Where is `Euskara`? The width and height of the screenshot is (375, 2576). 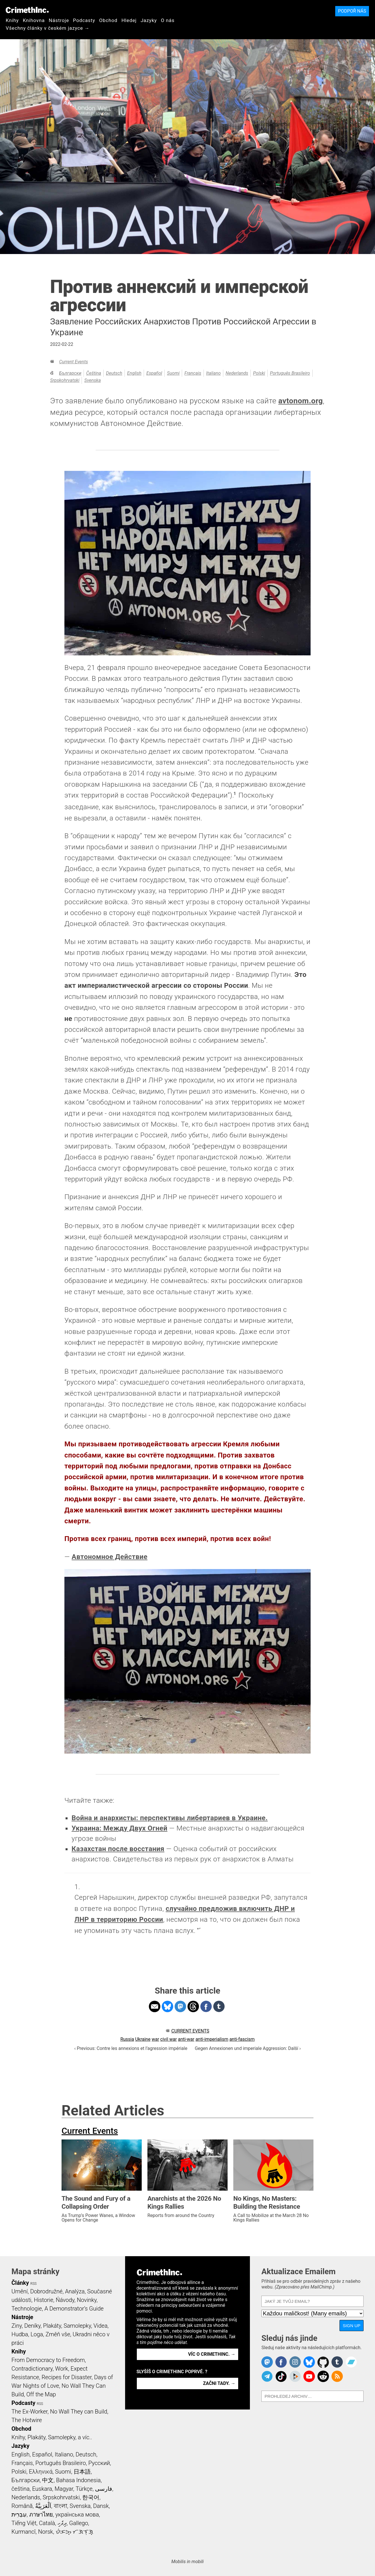 Euskara is located at coordinates (42, 2488).